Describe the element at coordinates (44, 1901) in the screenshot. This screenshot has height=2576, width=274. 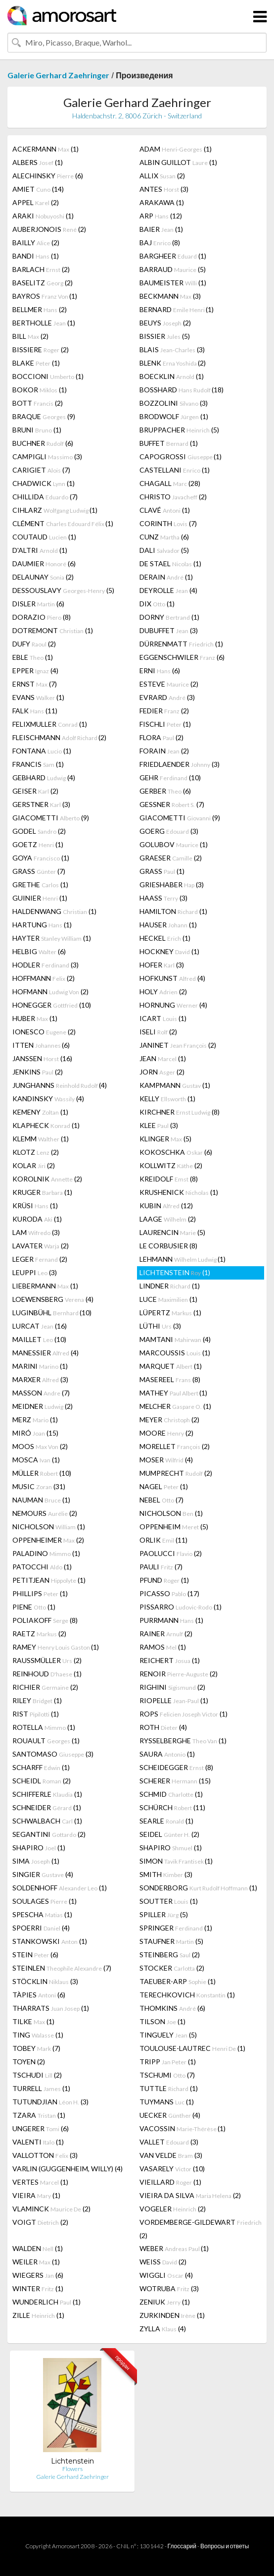
I see `SOULAGES (1)` at that location.